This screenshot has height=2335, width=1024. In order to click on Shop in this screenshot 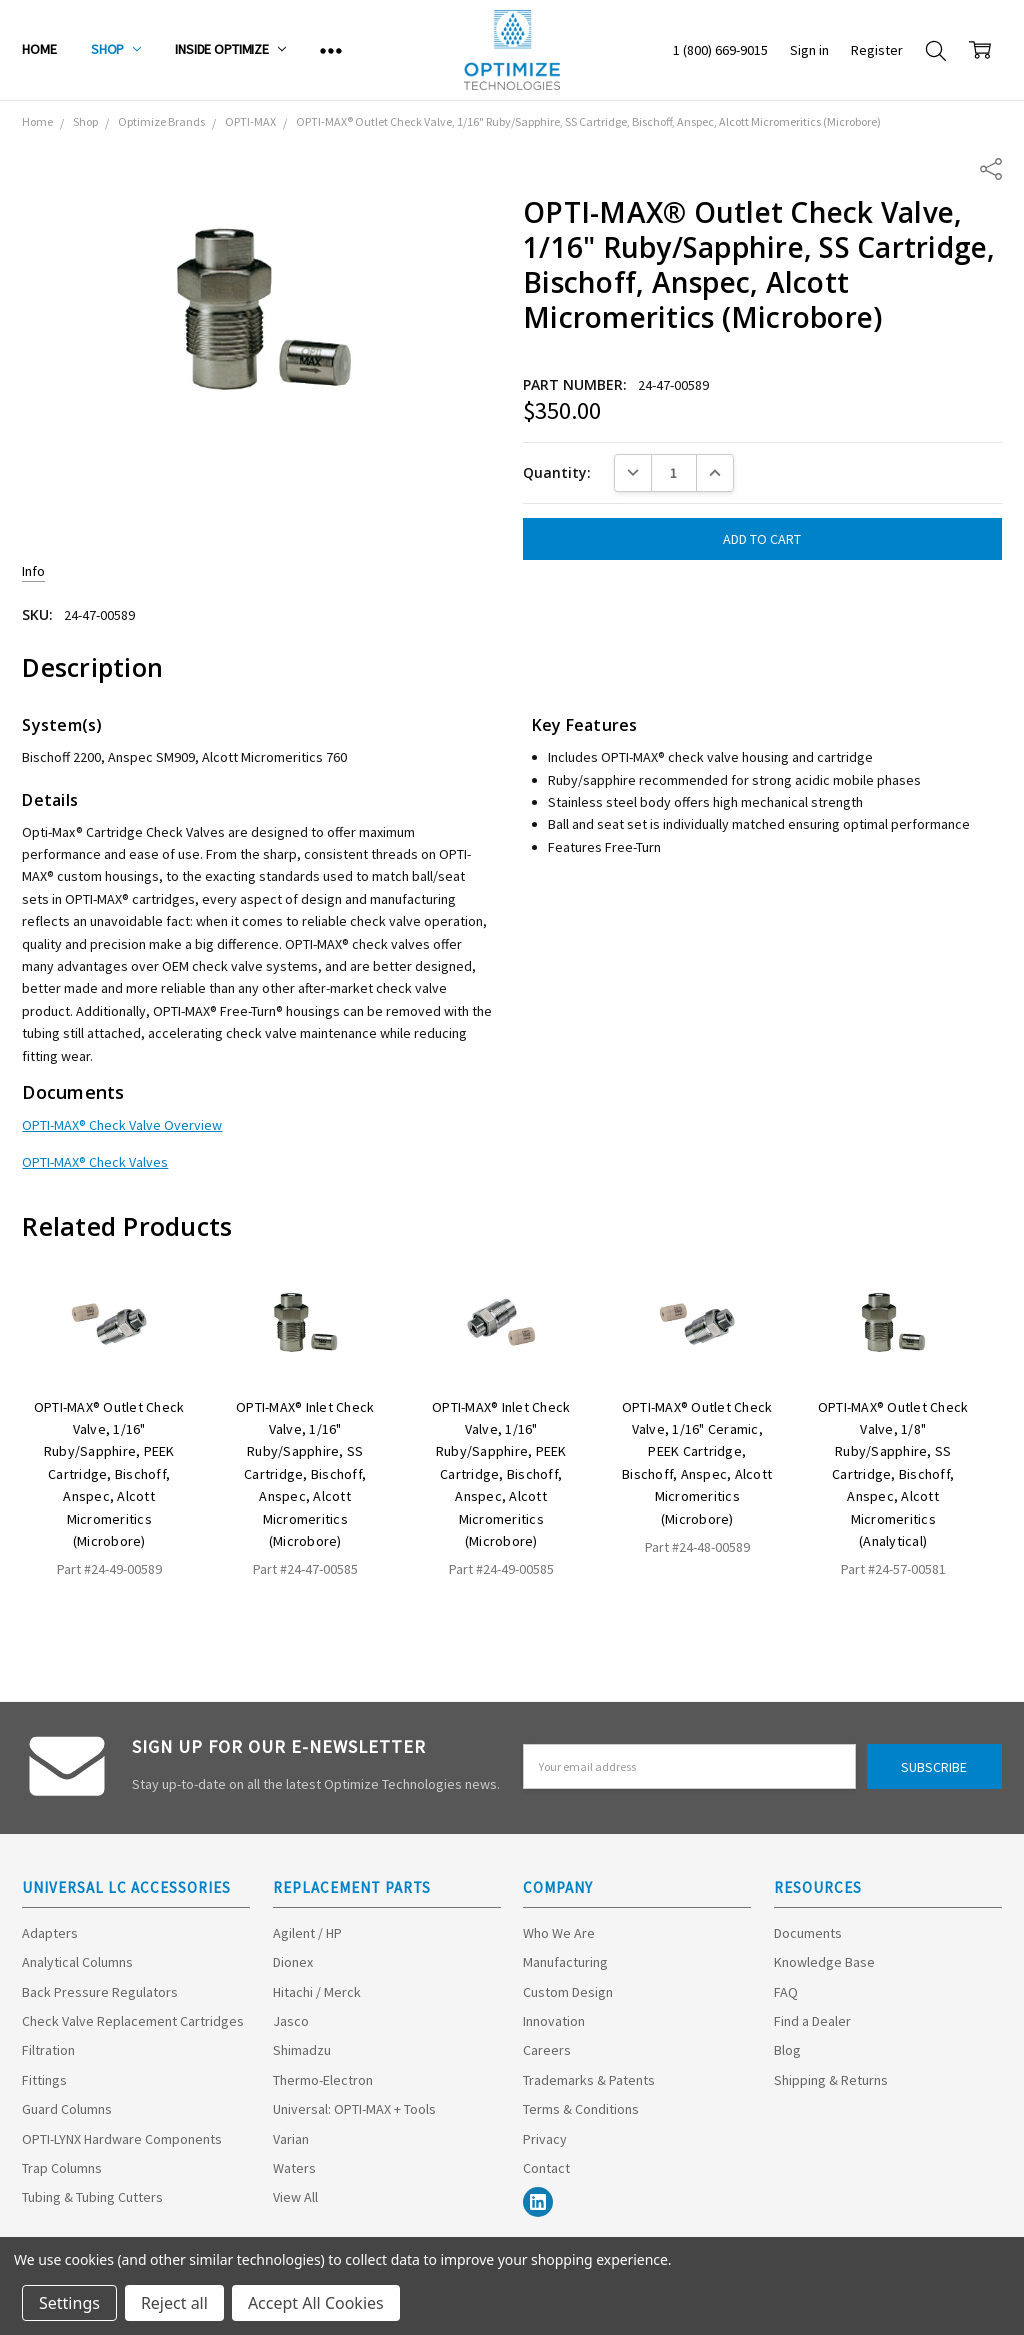, I will do `click(116, 49)`.